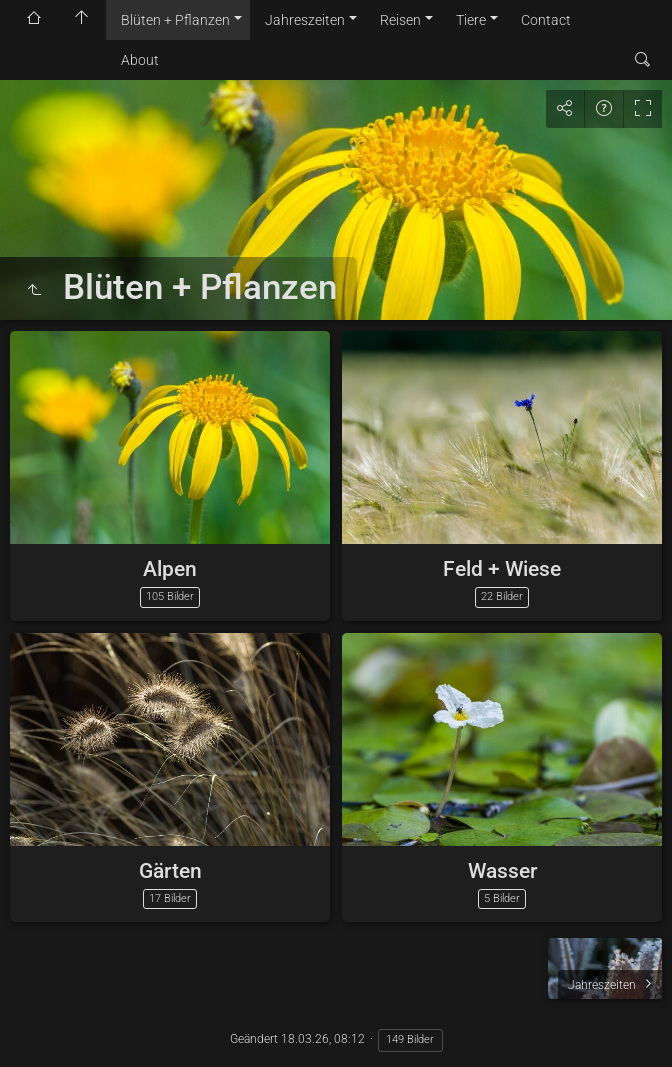 The height and width of the screenshot is (1067, 672). What do you see at coordinates (175, 20) in the screenshot?
I see `Blüten + Pflanzen` at bounding box center [175, 20].